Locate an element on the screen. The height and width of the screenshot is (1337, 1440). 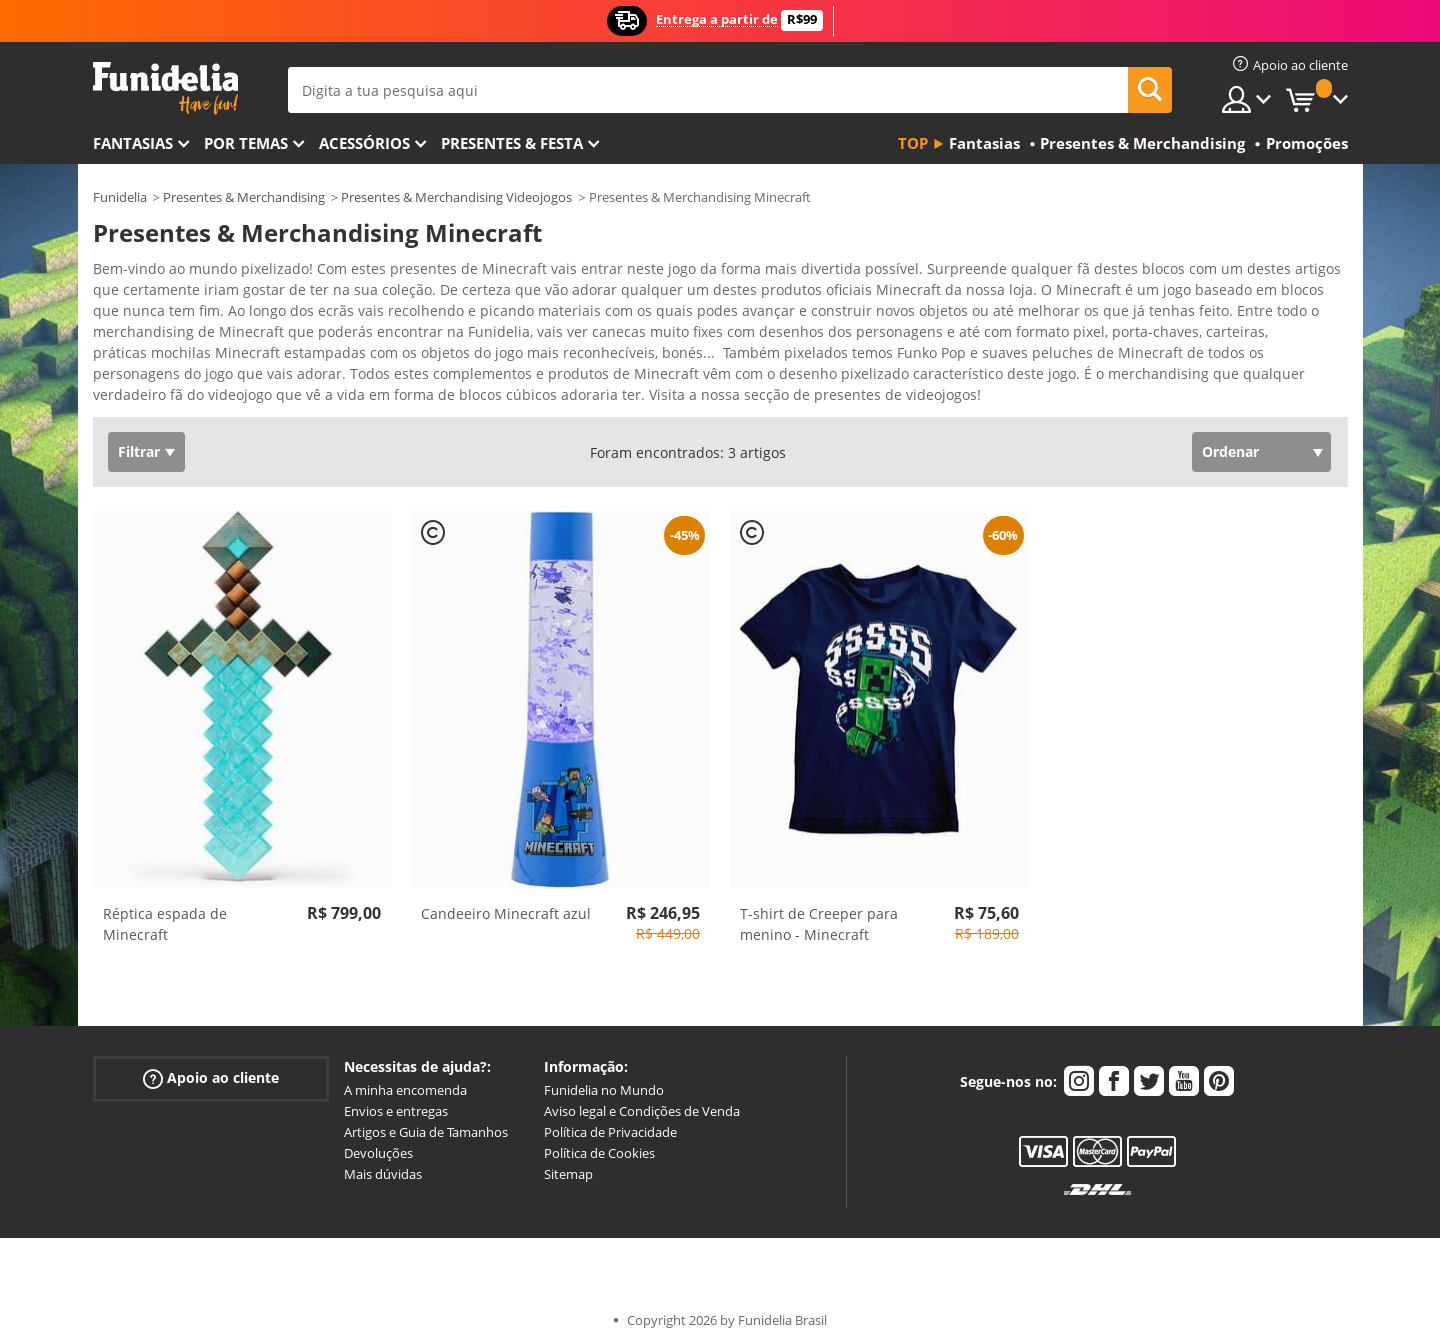
Top is located at coordinates (913, 143).